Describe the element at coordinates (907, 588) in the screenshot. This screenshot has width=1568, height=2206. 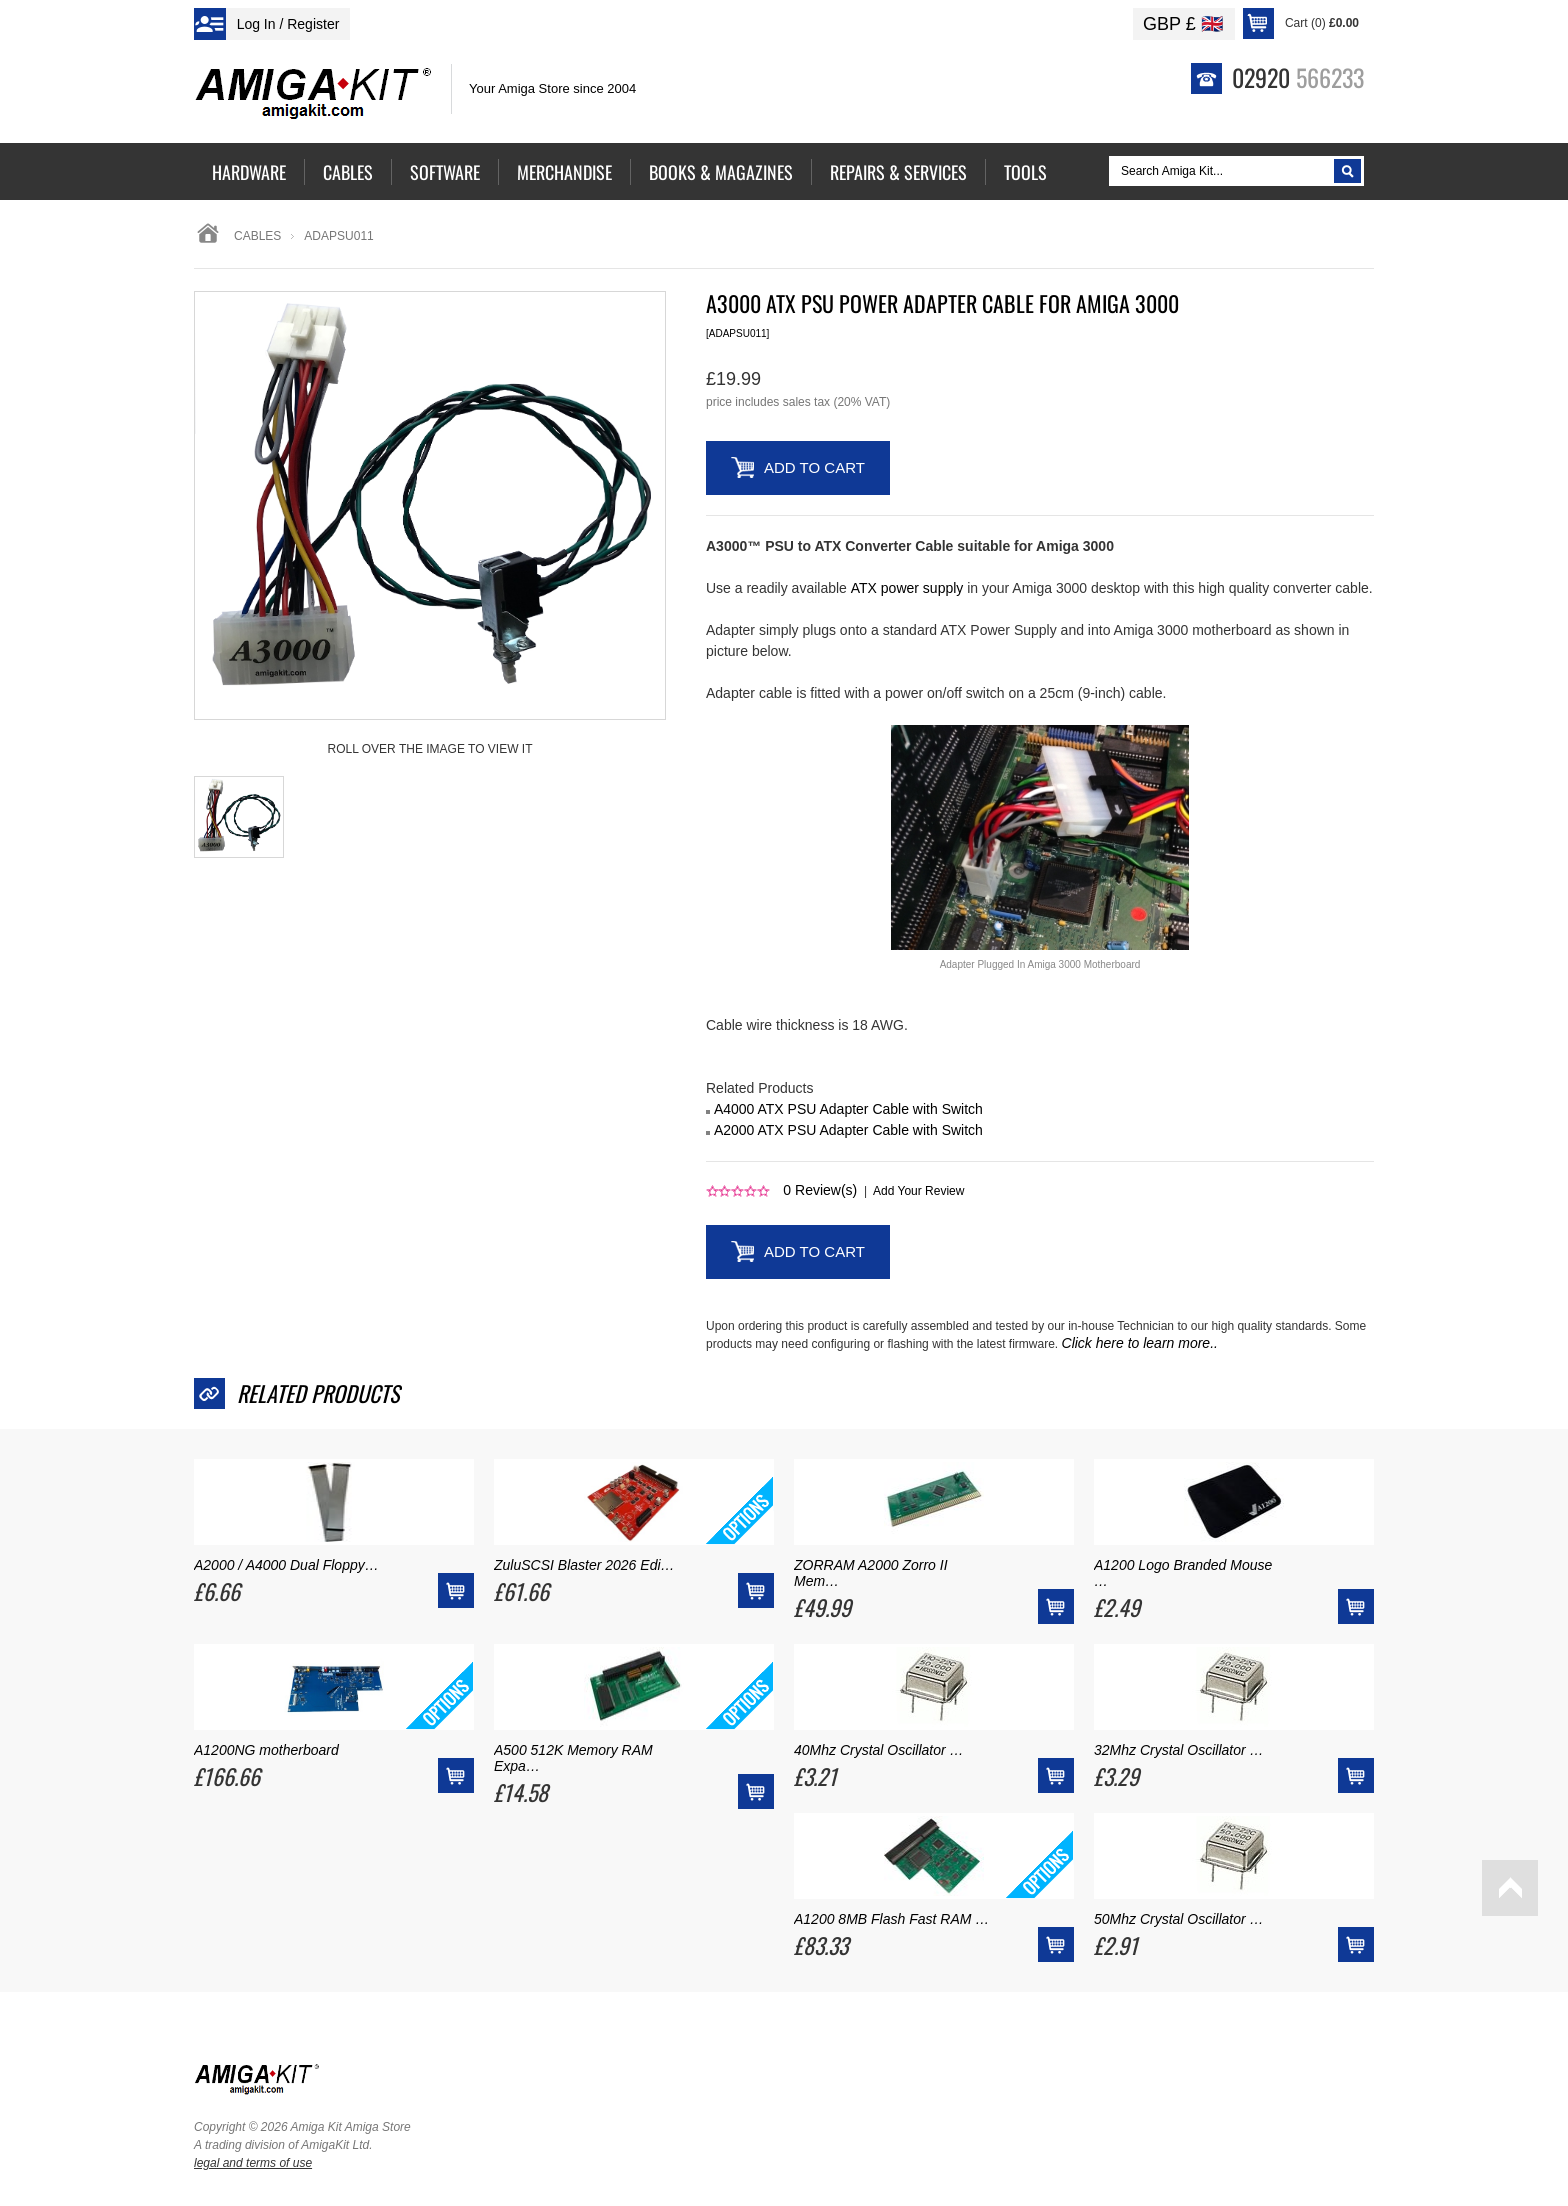
I see `ATX power supply` at that location.